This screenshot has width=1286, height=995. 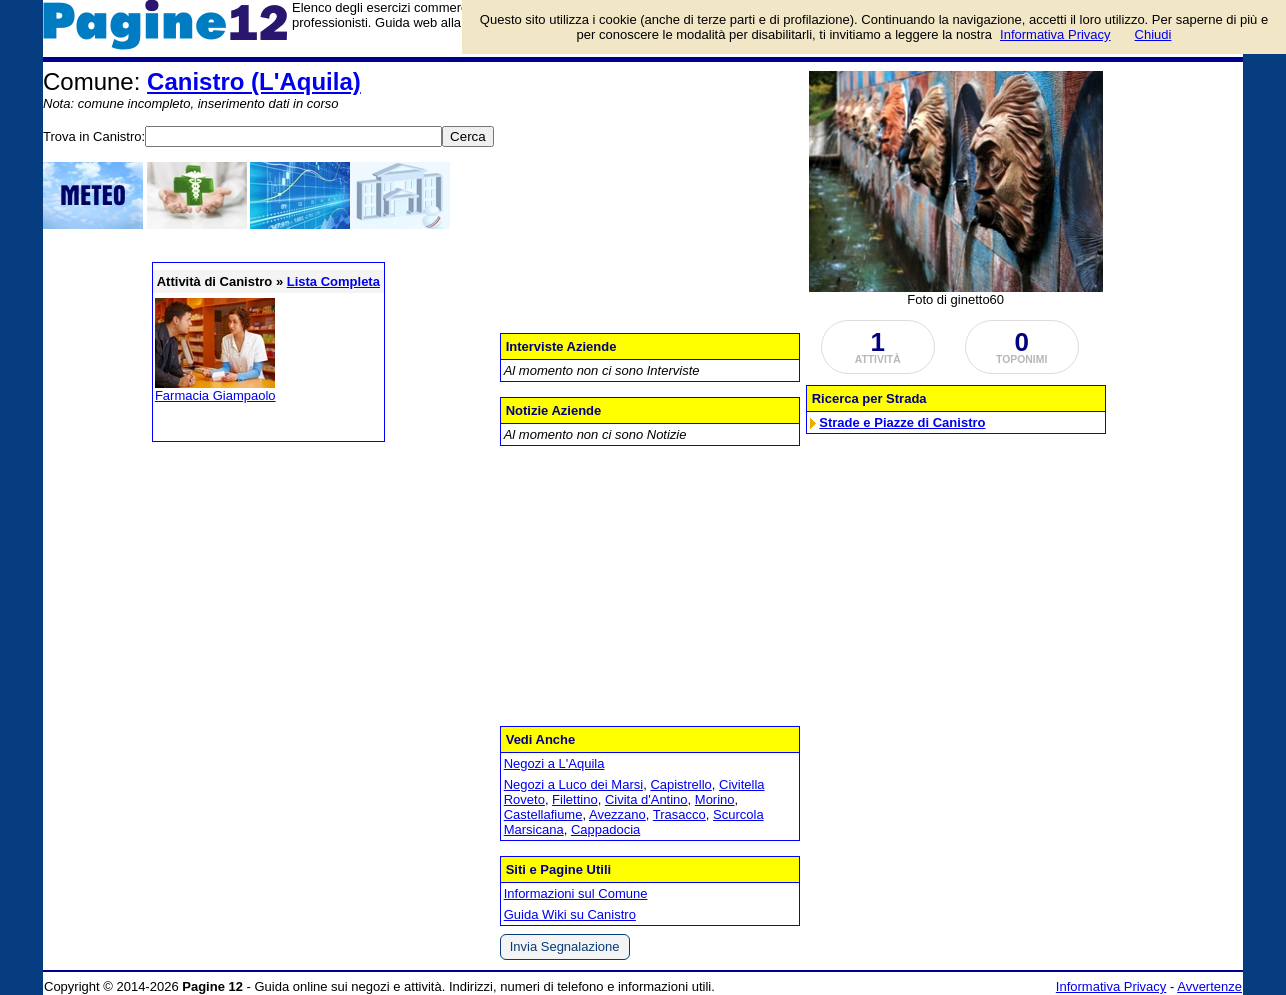 I want to click on Informazioni sul Comune, so click(x=576, y=893).